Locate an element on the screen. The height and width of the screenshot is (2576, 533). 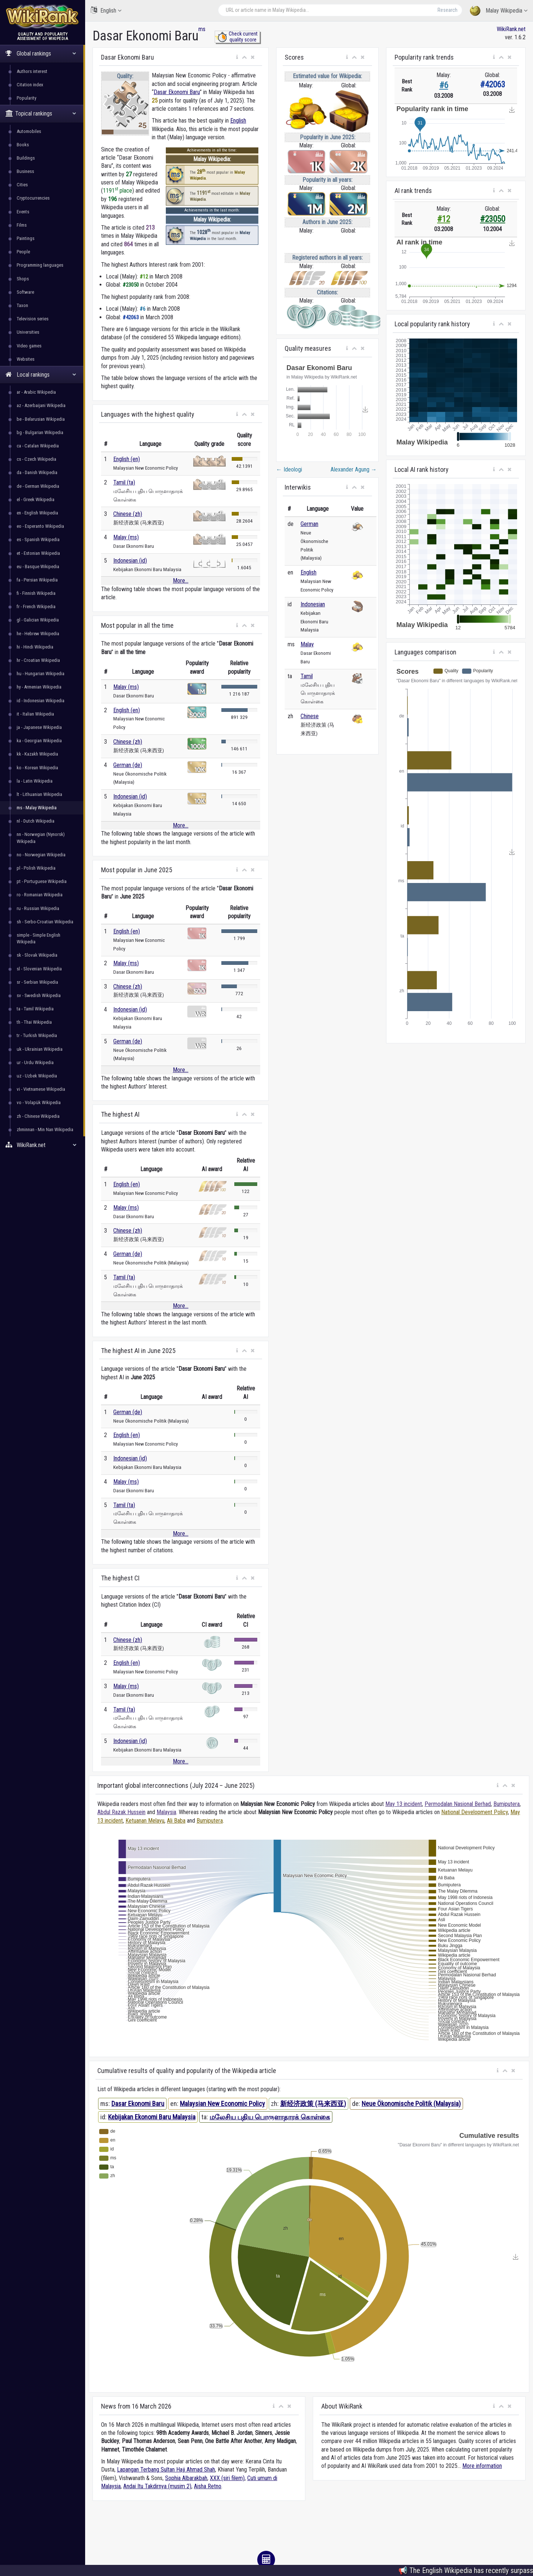
Websites is located at coordinates (25, 359).